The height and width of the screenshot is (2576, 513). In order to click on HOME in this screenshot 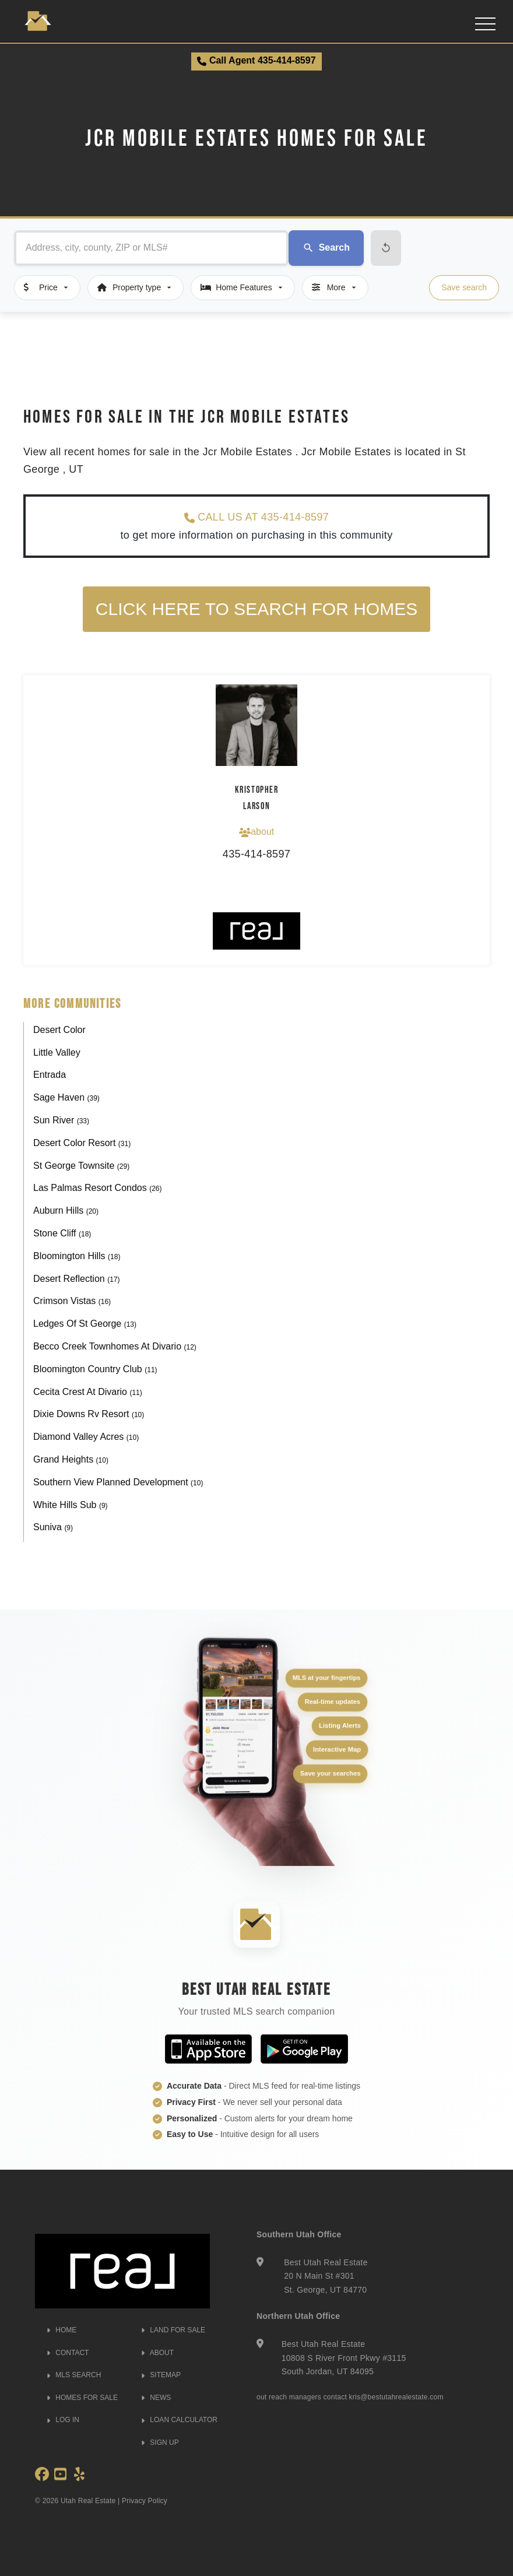, I will do `click(61, 2330)`.